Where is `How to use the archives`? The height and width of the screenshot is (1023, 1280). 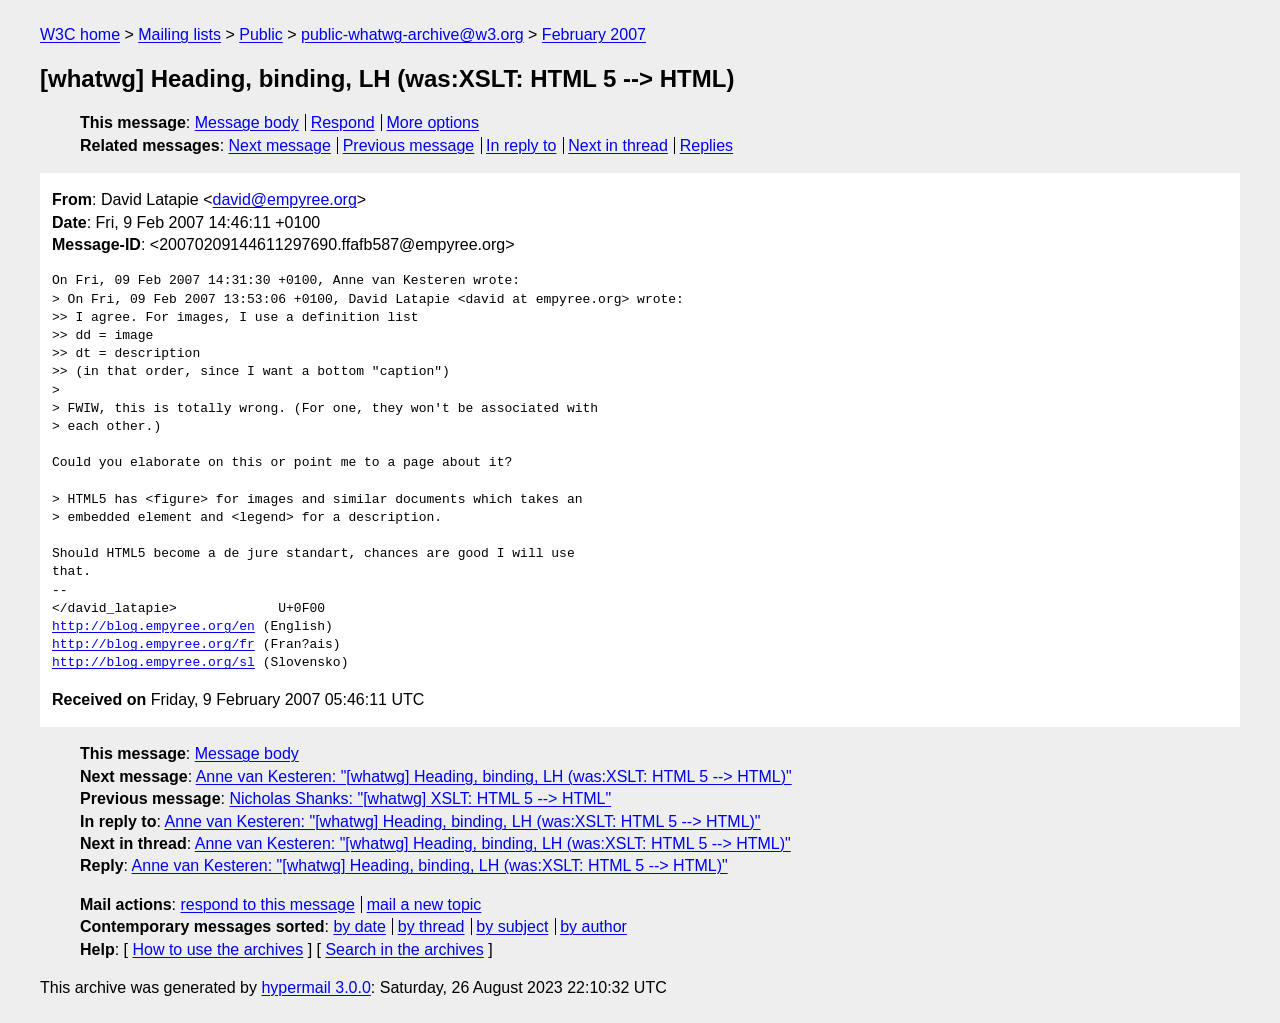
How to use the archives is located at coordinates (217, 949).